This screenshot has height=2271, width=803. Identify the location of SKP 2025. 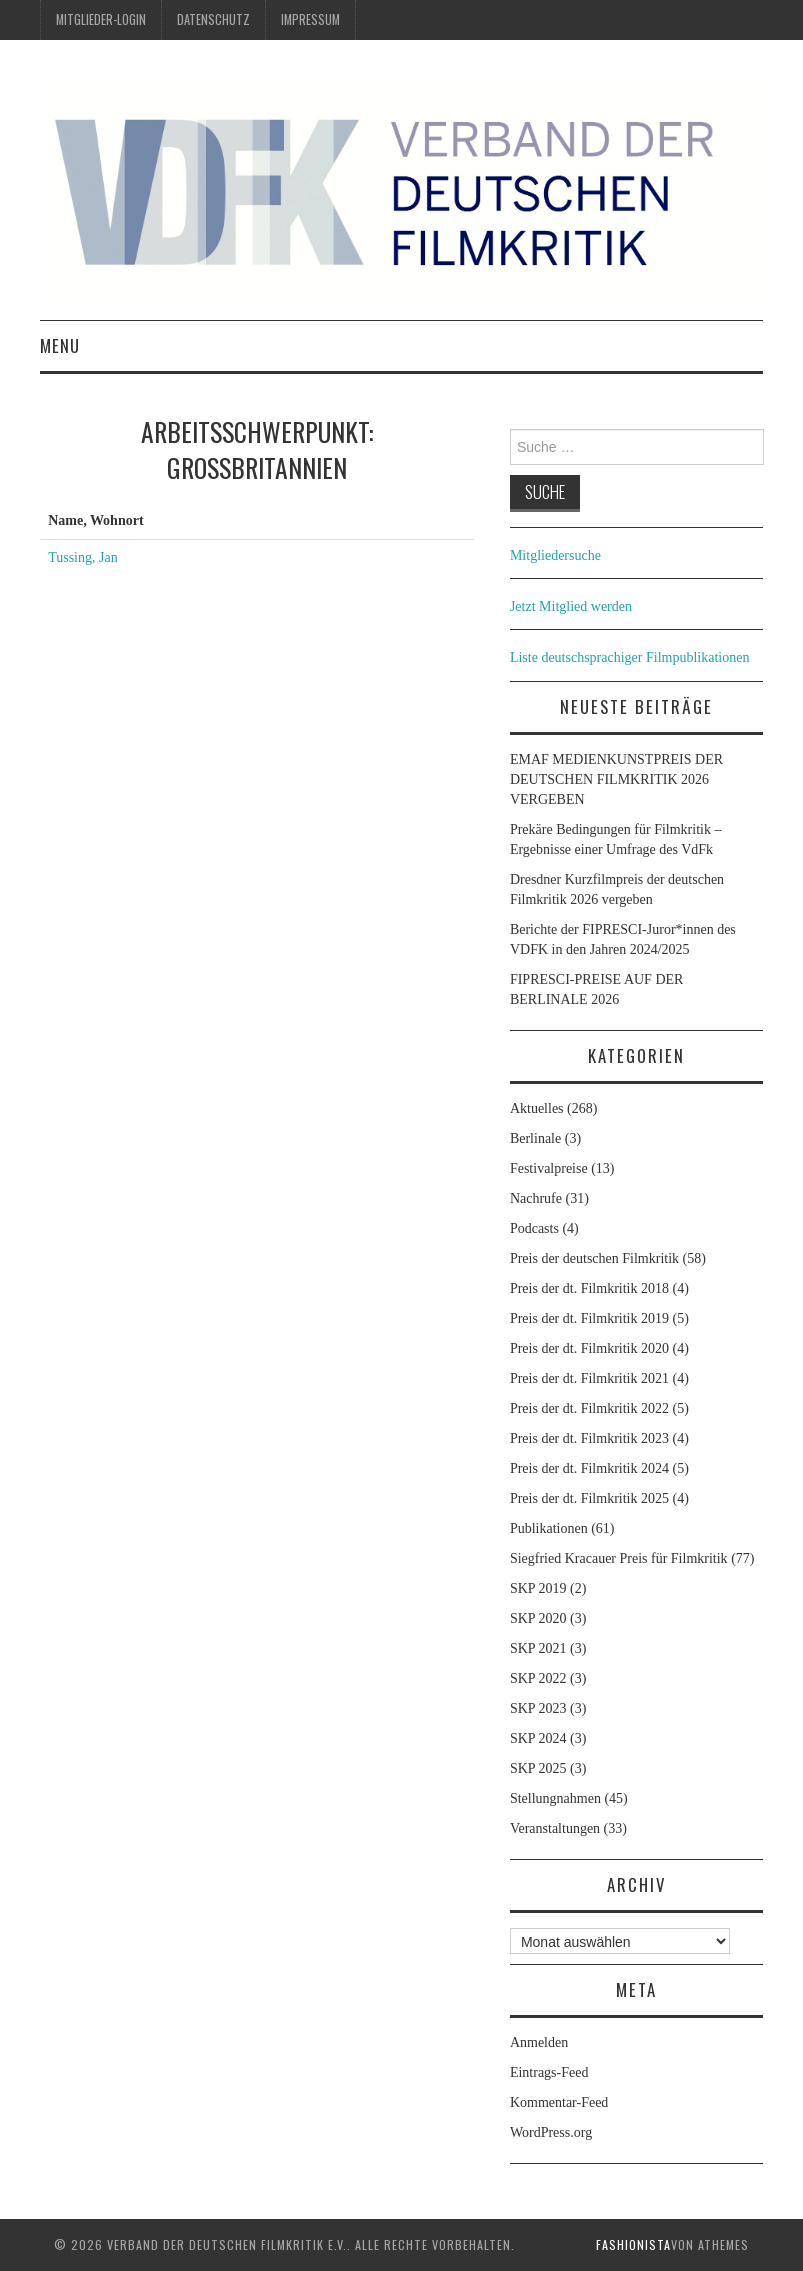
(538, 1768).